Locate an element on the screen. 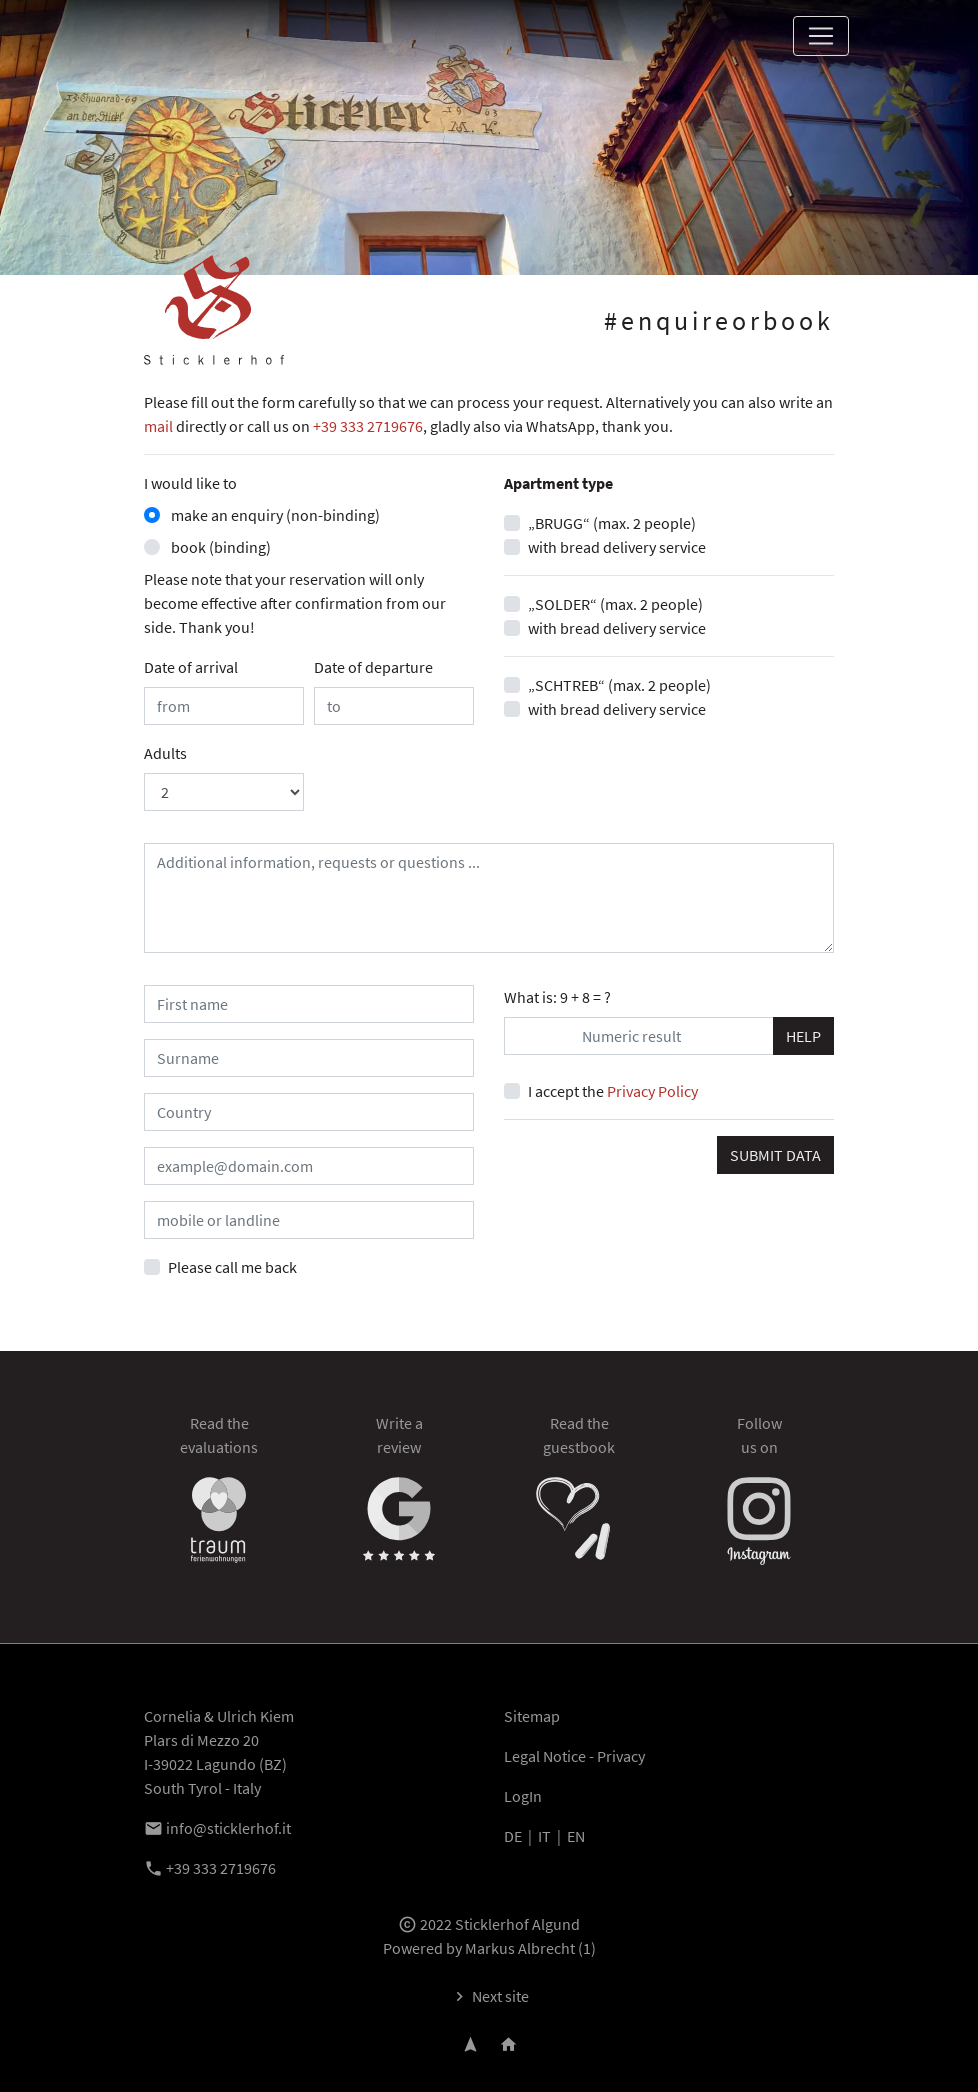 The height and width of the screenshot is (2092, 978). Adults is located at coordinates (165, 753).